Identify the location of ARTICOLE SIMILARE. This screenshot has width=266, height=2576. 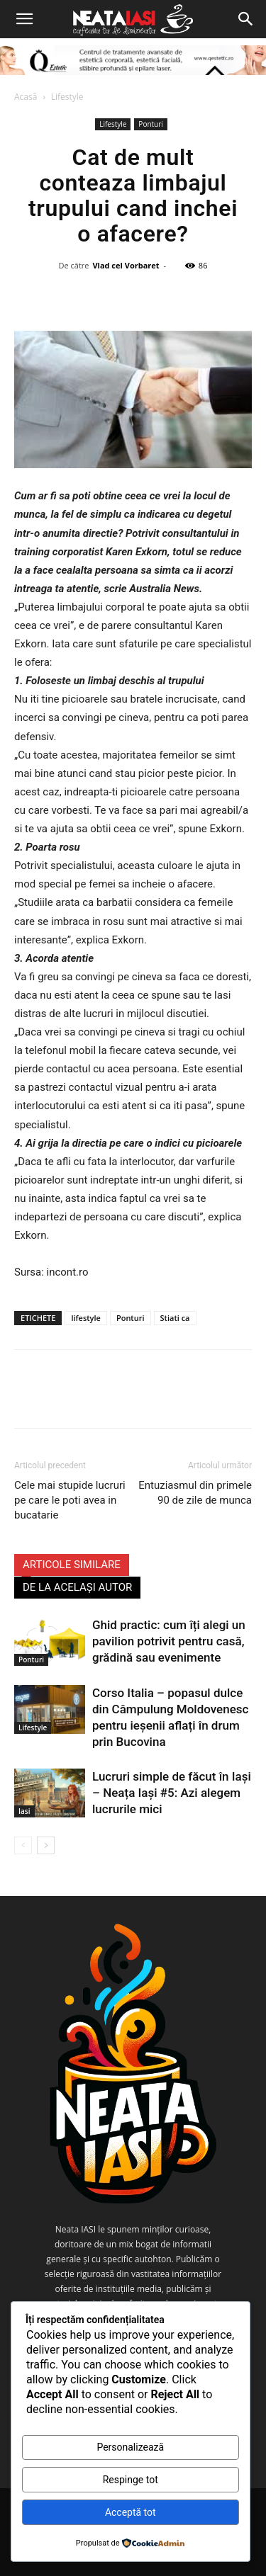
(72, 1564).